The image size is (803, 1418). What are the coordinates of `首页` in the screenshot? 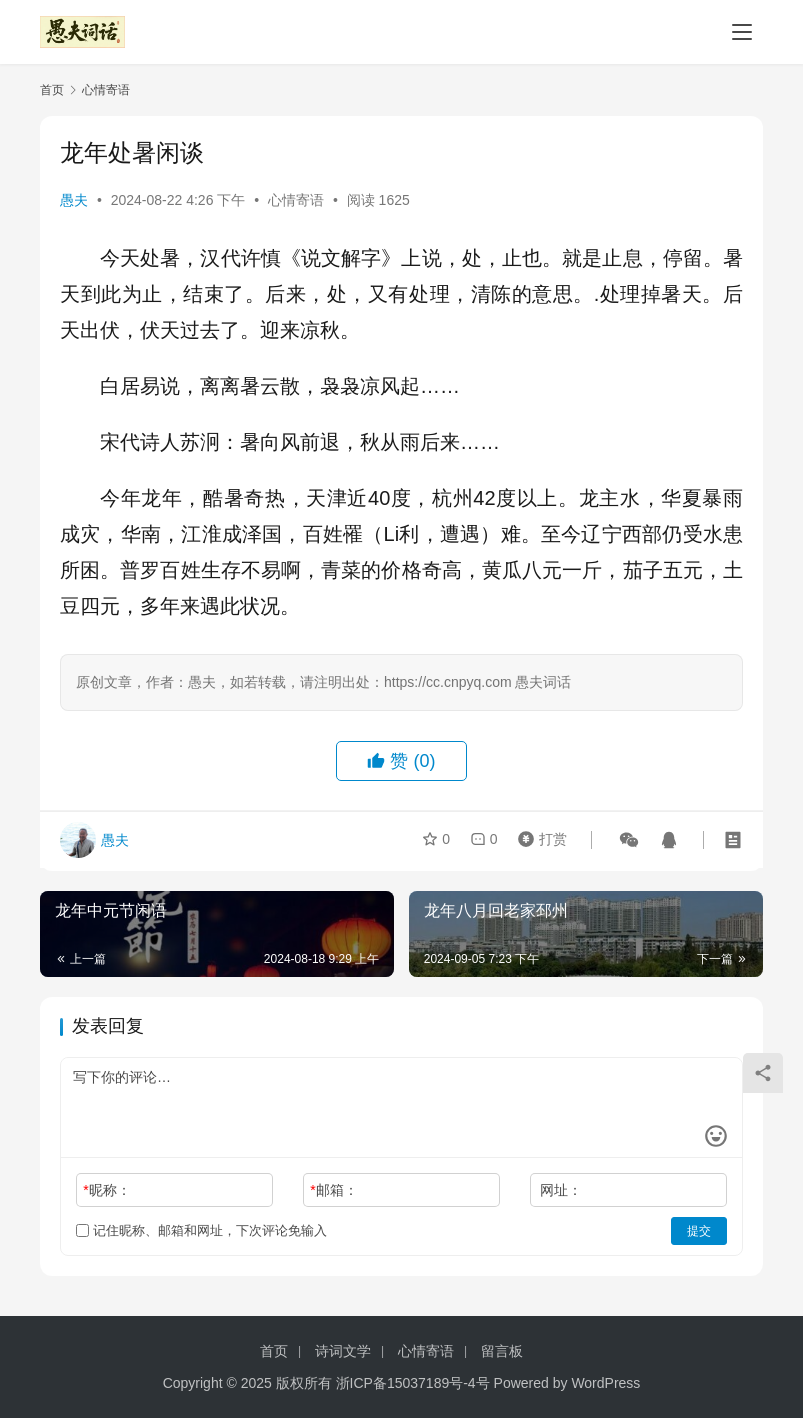 It's located at (52, 90).